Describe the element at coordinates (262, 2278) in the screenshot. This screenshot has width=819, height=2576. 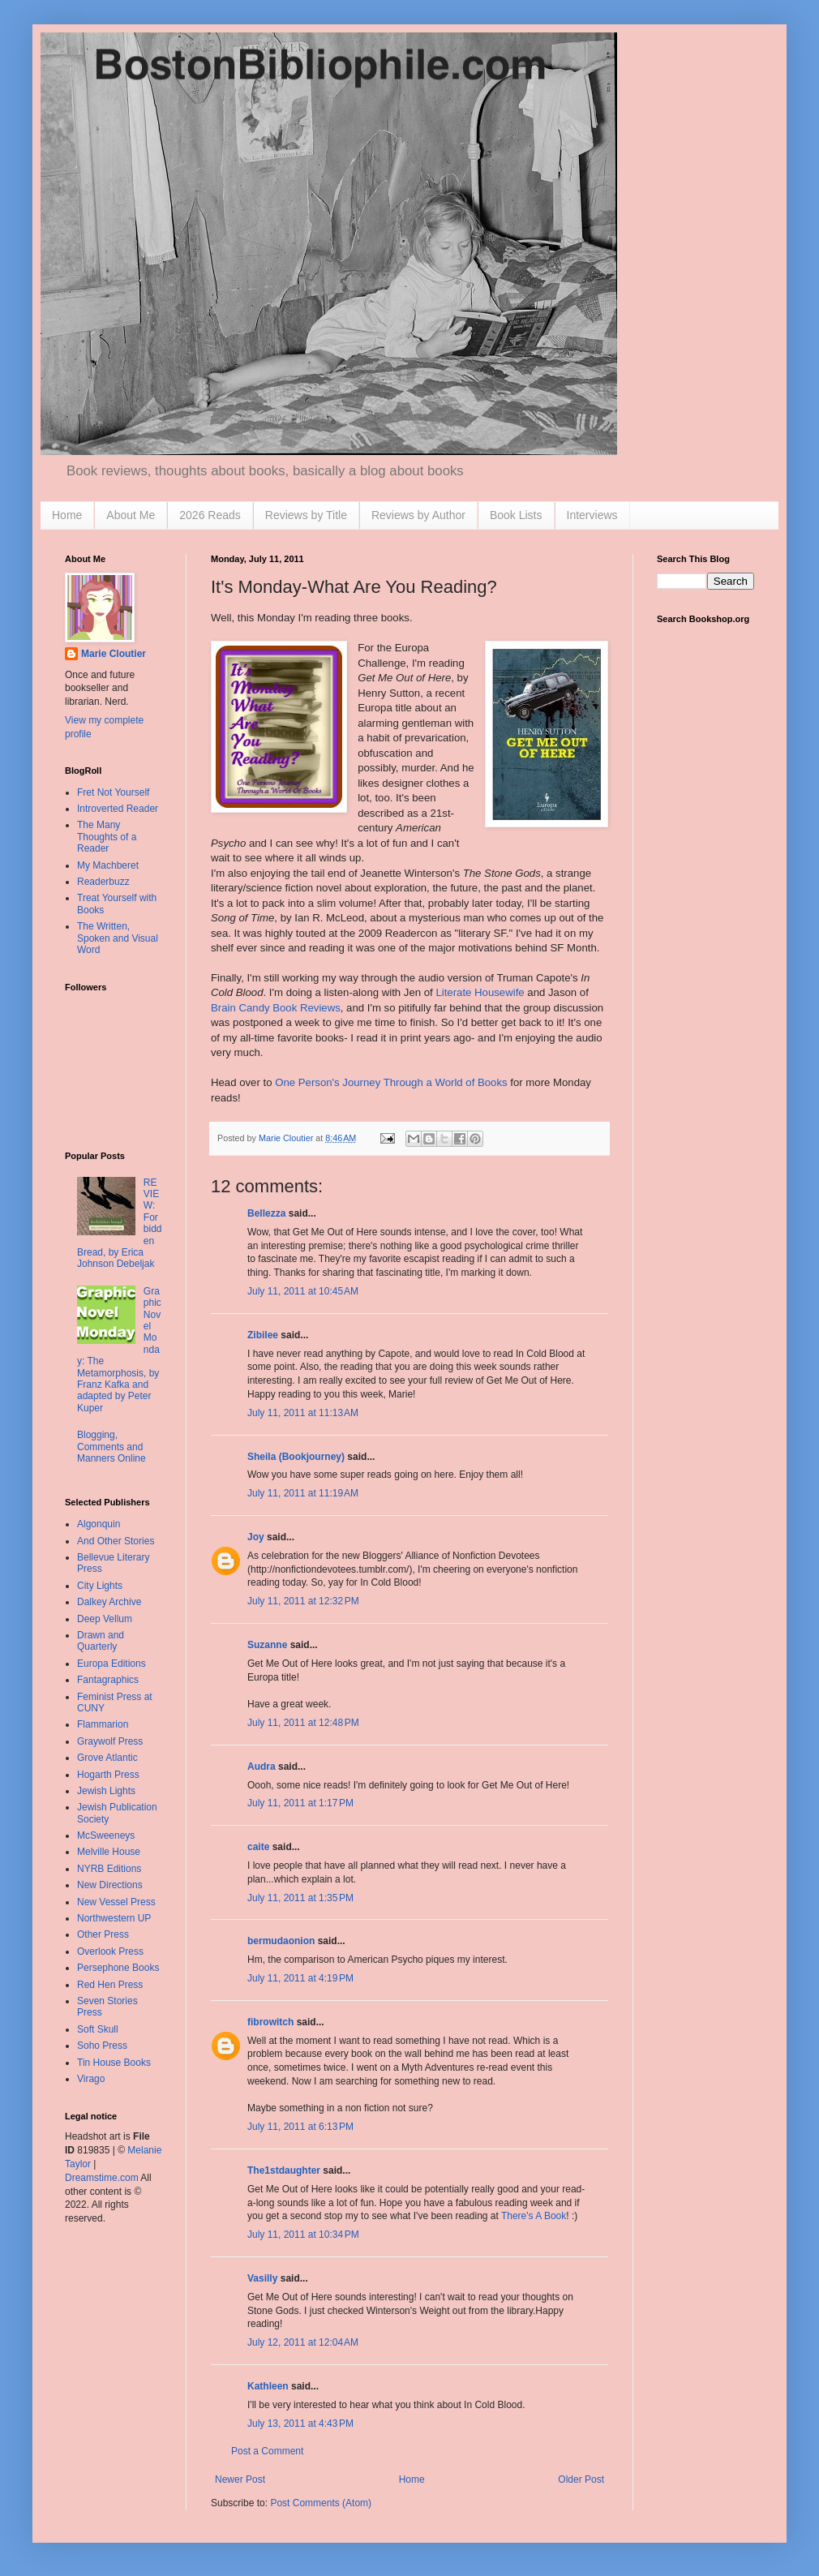
I see `Vasilly` at that location.